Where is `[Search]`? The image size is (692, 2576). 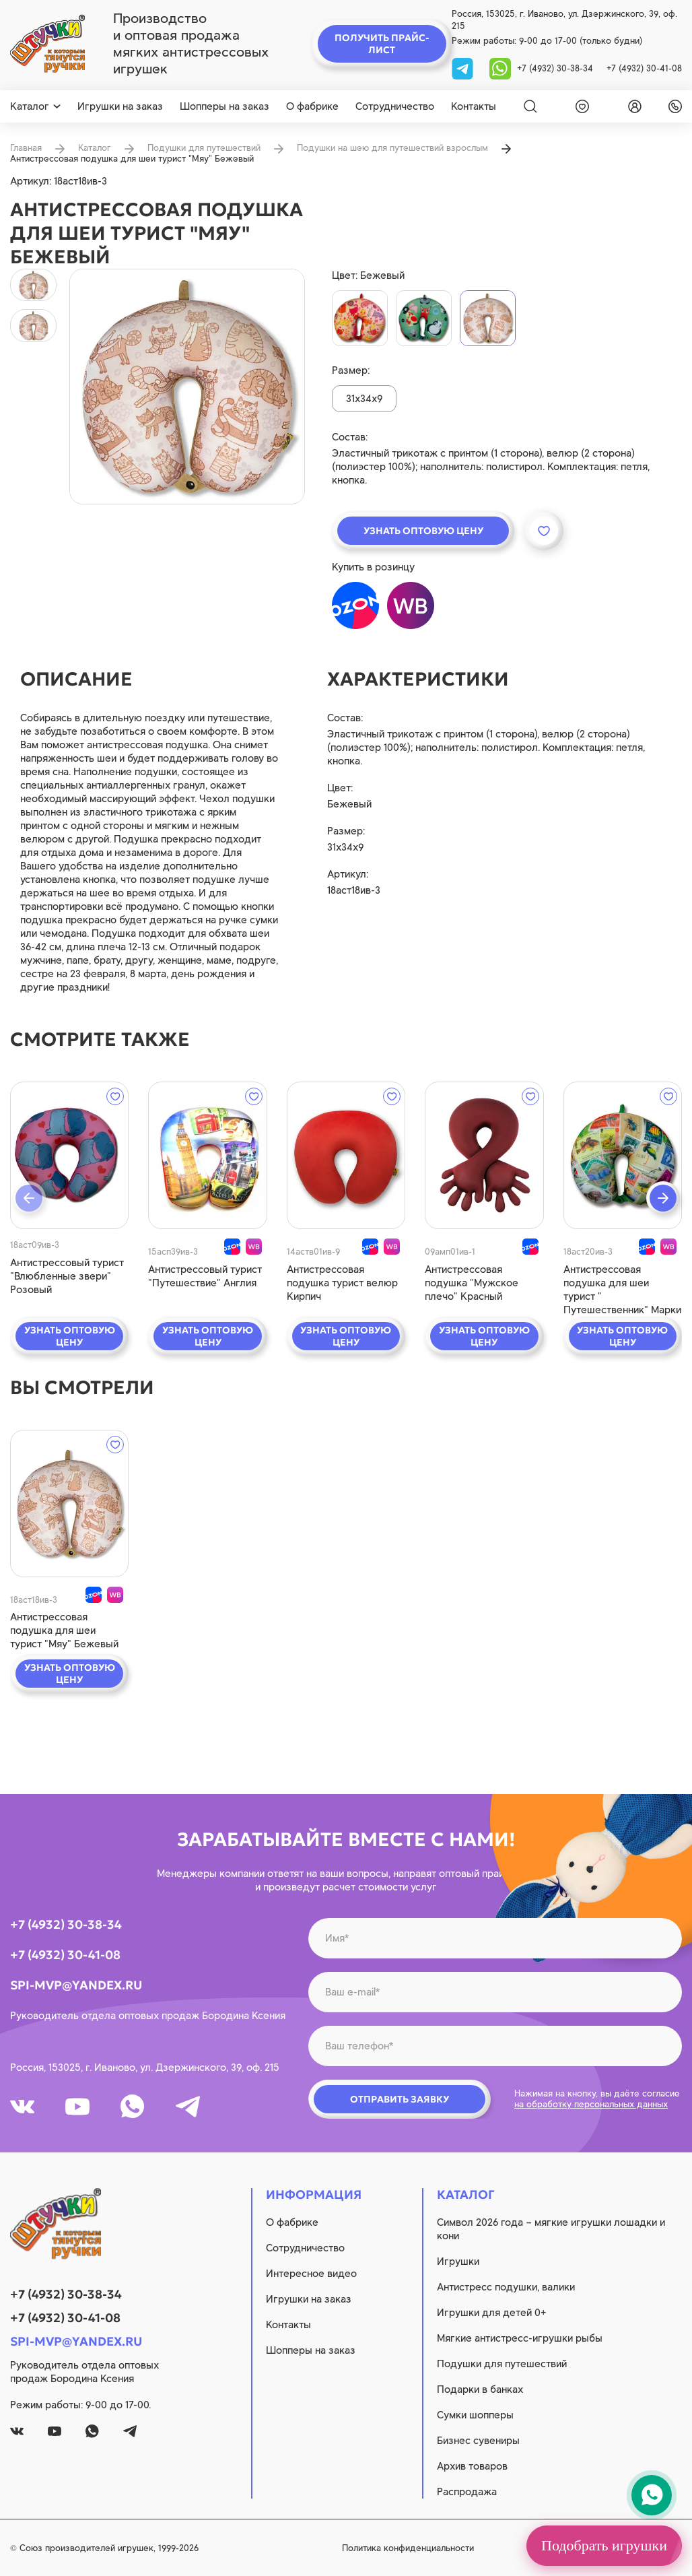
[Search] is located at coordinates (530, 106).